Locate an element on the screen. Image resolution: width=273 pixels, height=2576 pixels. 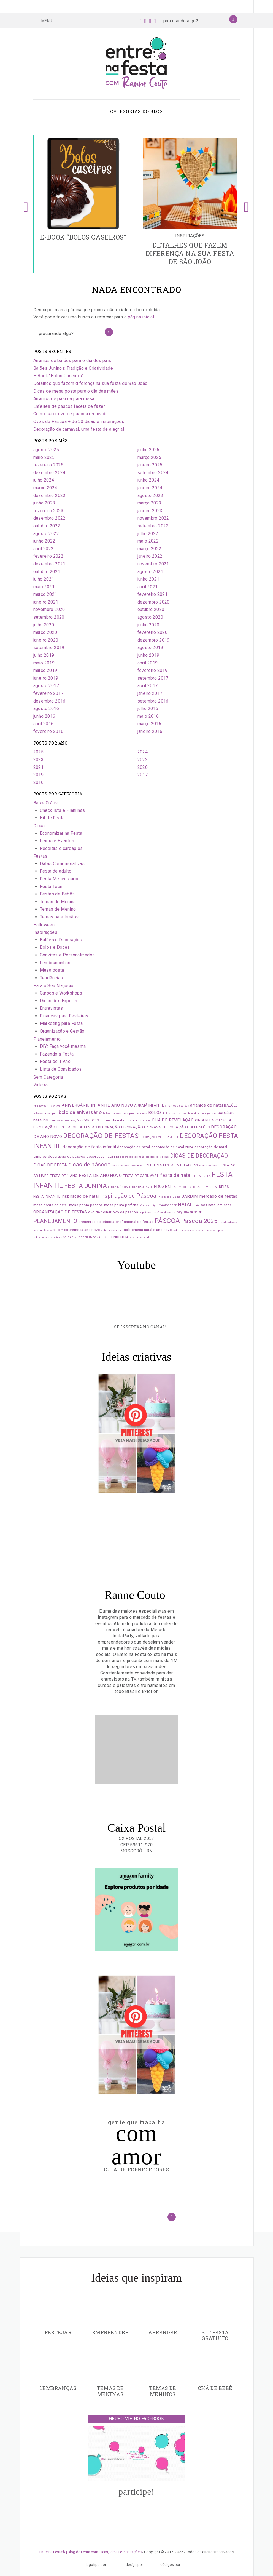
2024 is located at coordinates (142, 751).